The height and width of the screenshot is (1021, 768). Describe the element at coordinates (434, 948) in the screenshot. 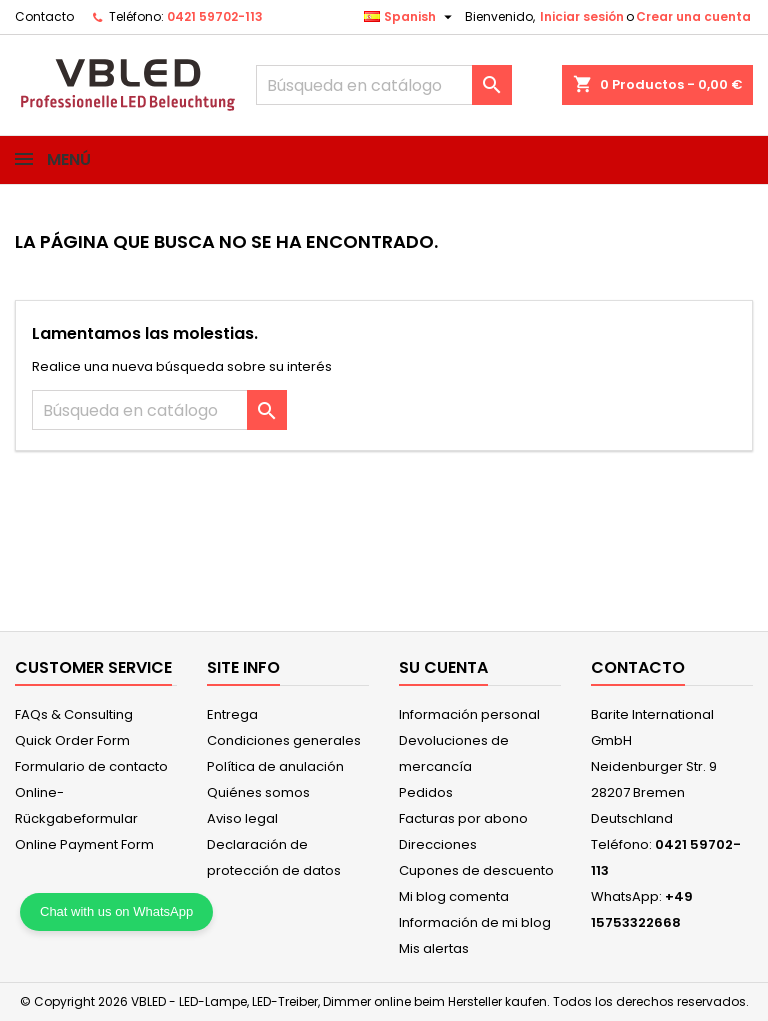

I see `Mis alertas` at that location.